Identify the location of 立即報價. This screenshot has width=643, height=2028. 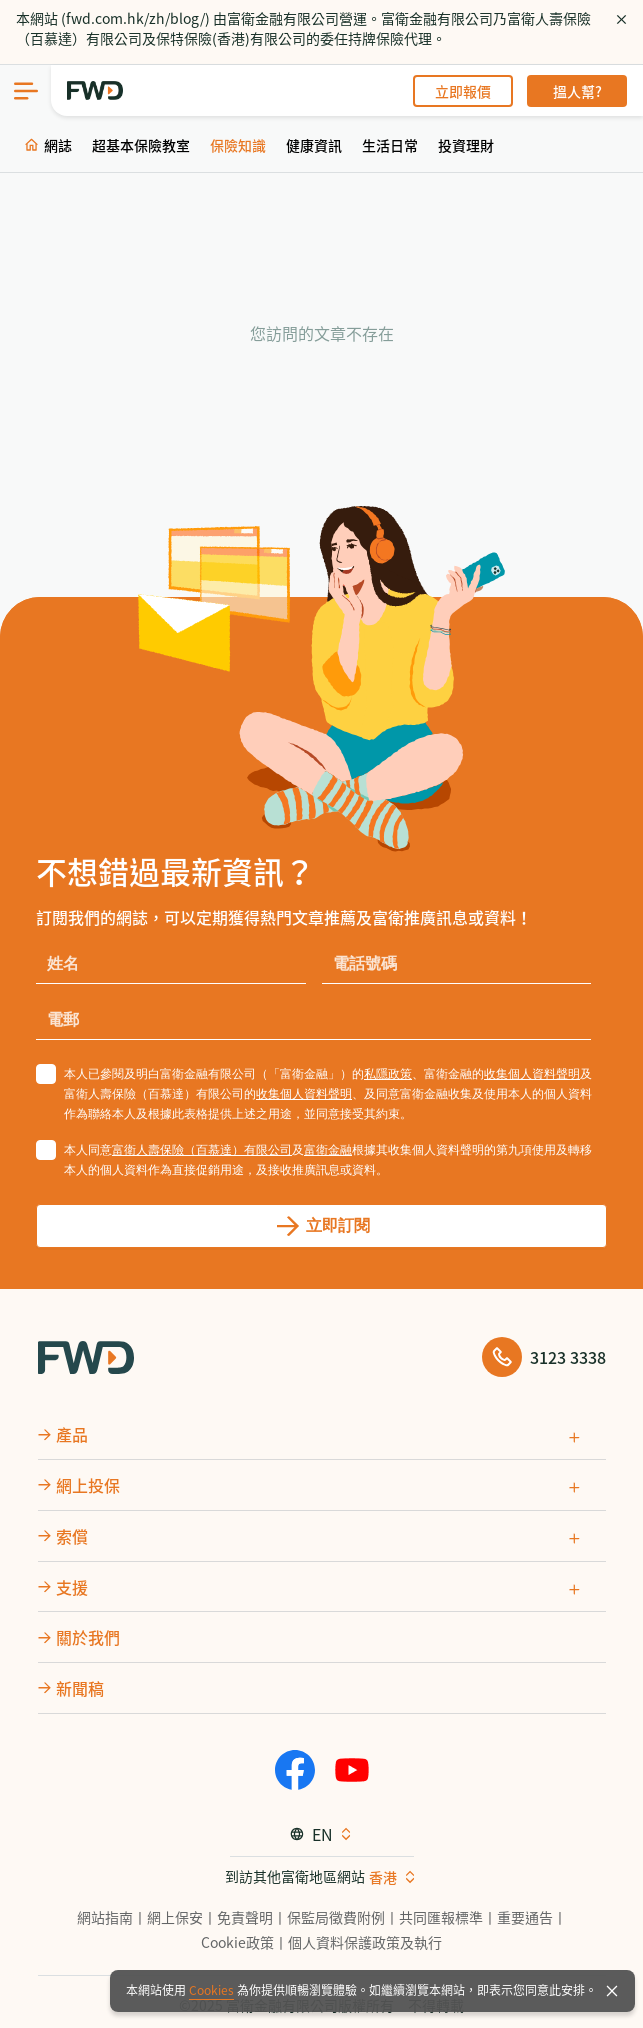
(463, 91).